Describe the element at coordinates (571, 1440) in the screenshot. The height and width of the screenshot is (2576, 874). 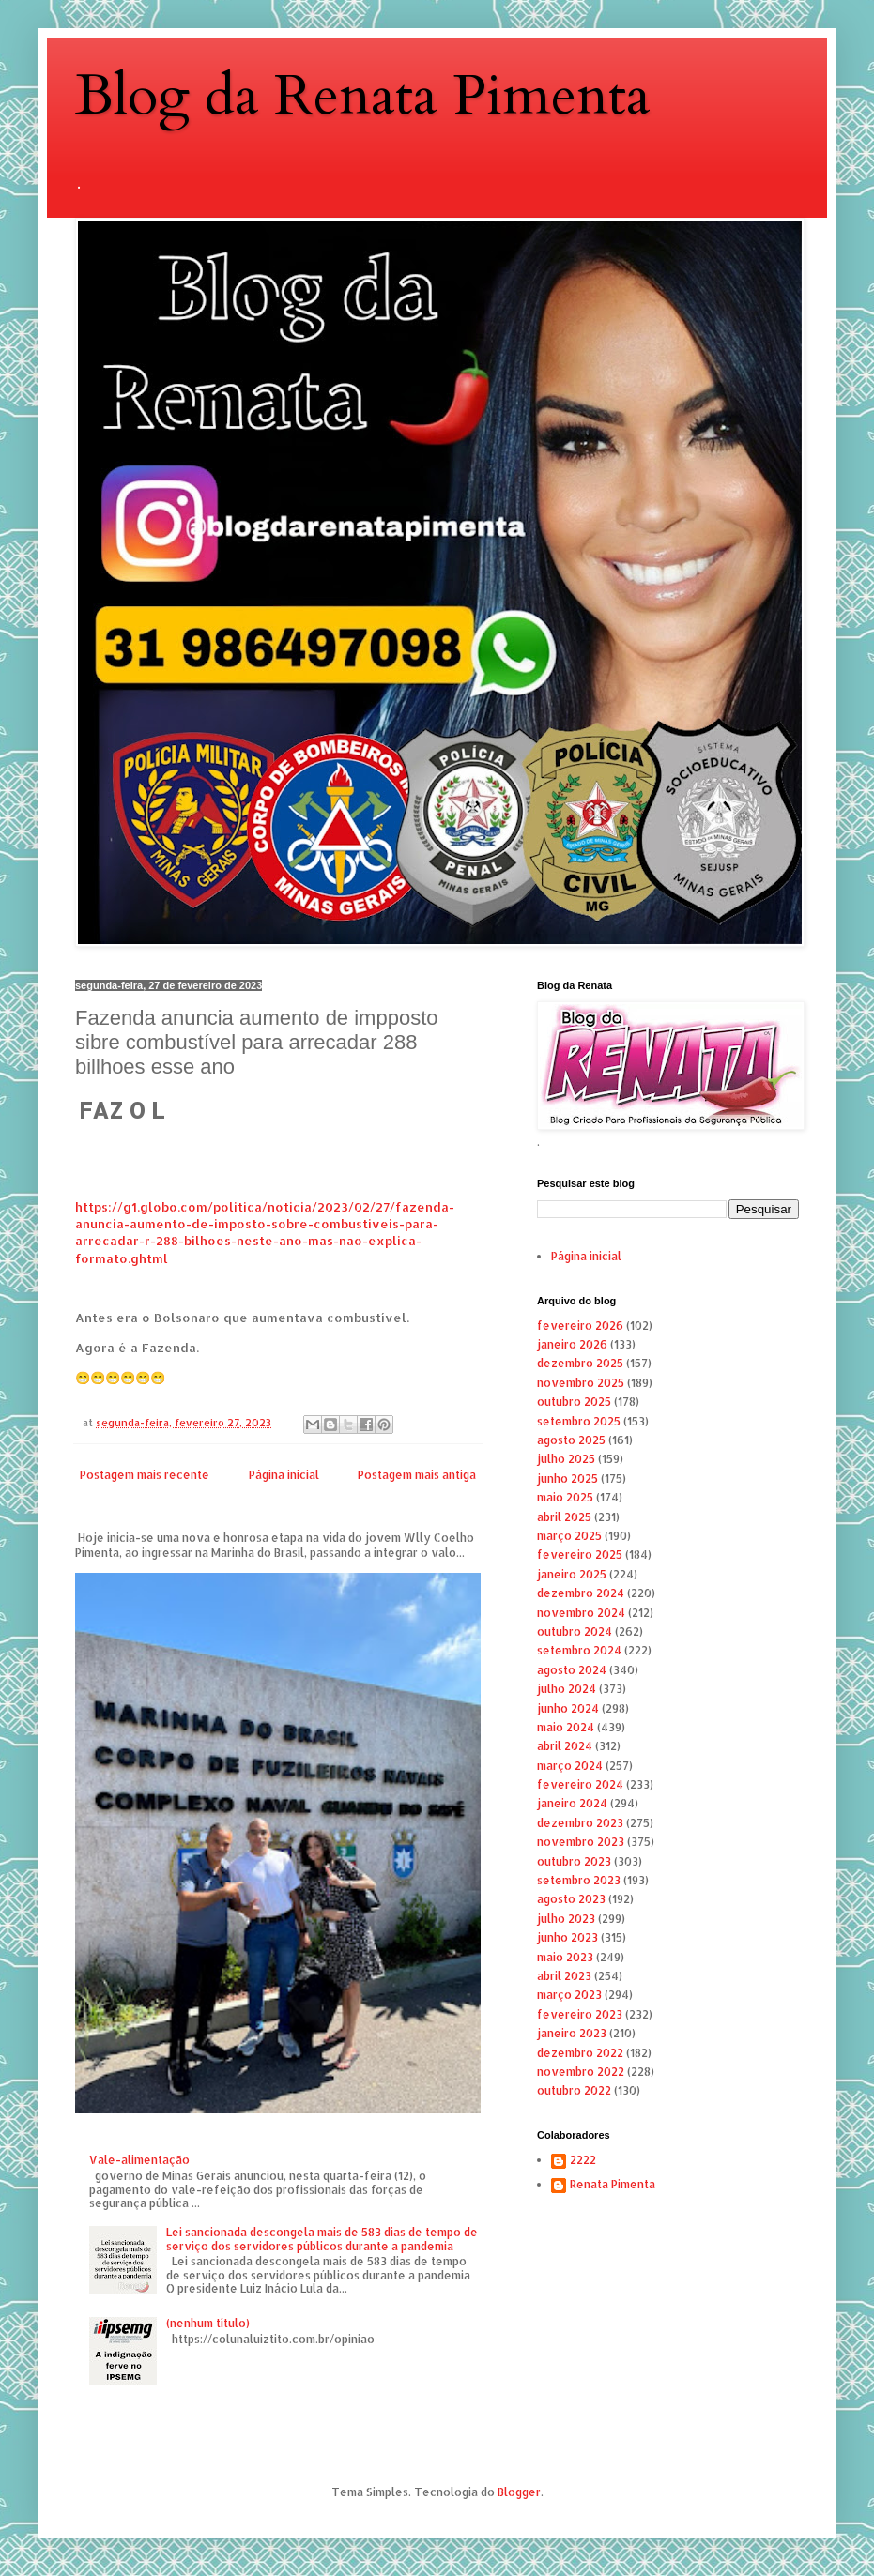
I see `agosto 2025` at that location.